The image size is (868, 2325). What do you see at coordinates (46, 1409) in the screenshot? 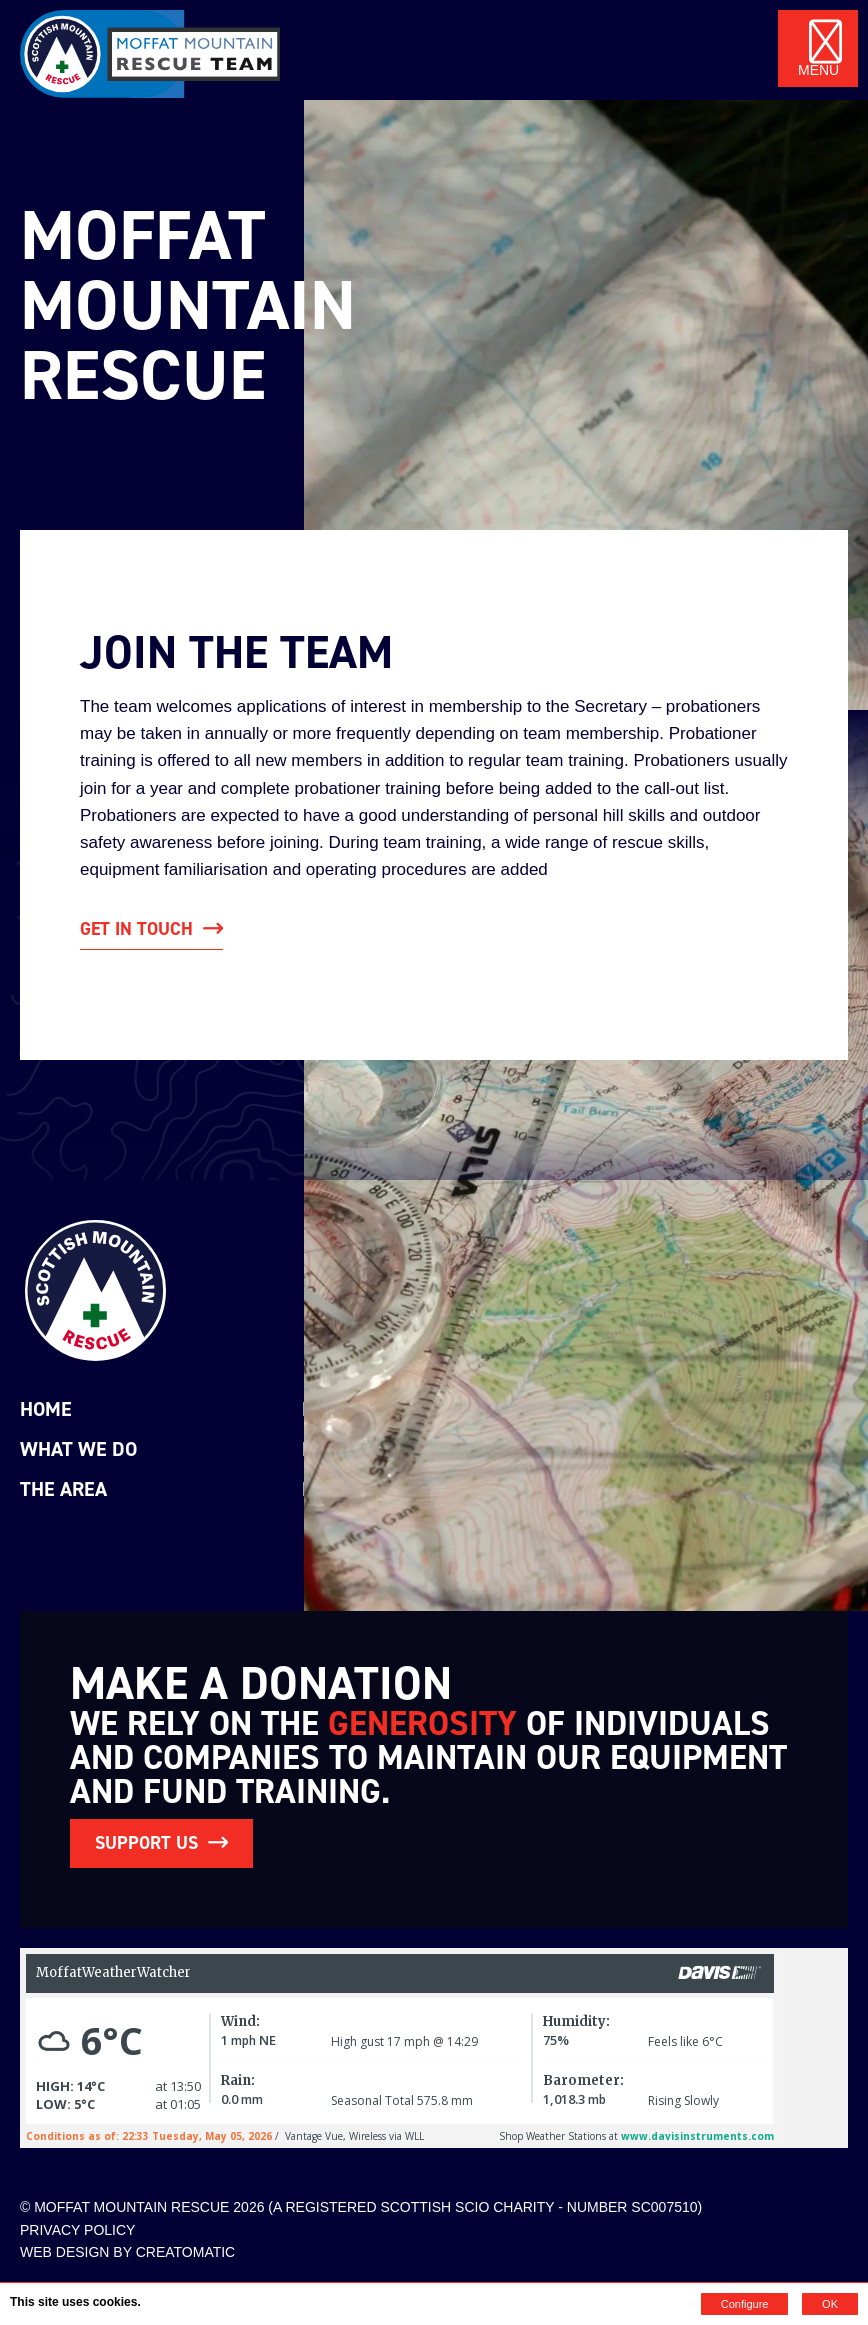
I see `Home` at bounding box center [46, 1409].